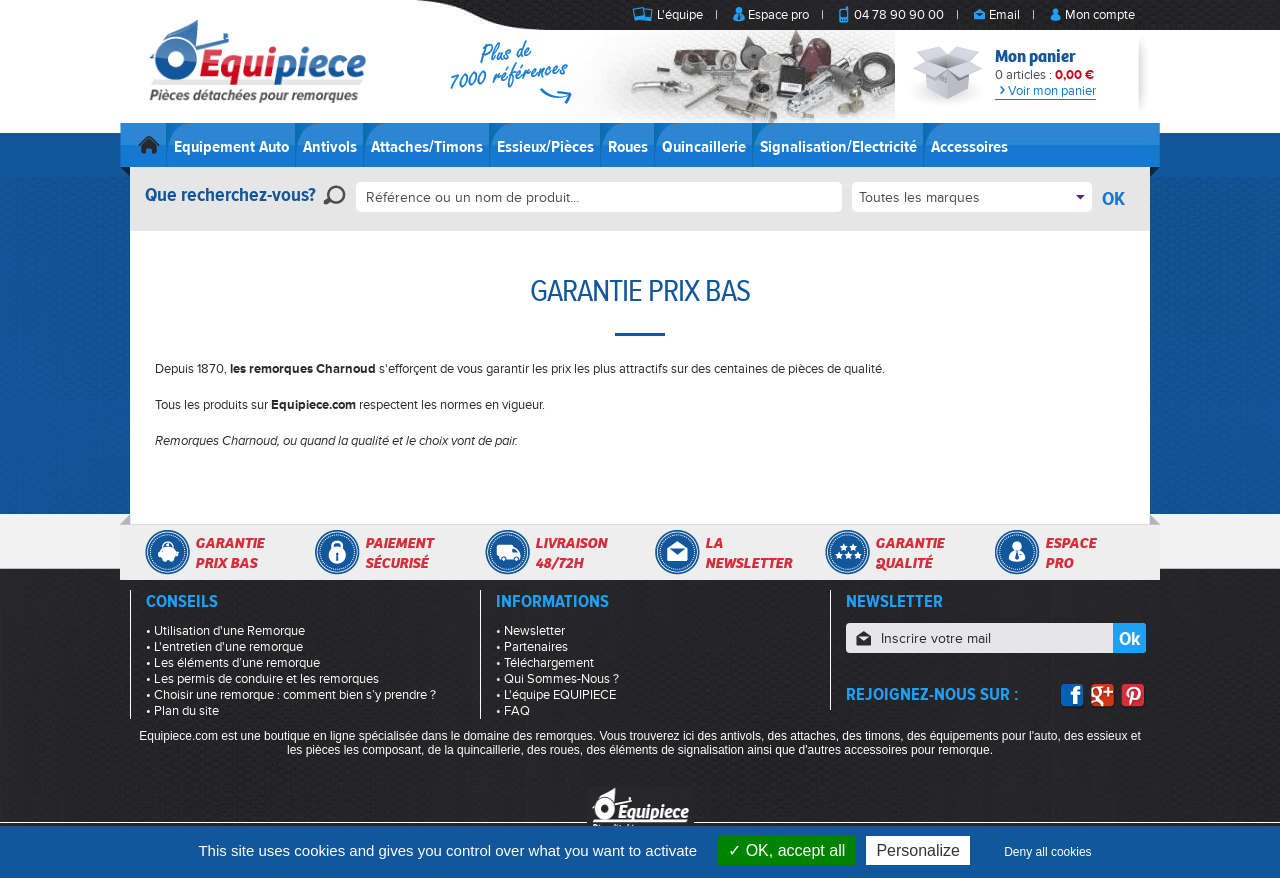 The height and width of the screenshot is (878, 1280). What do you see at coordinates (262, 679) in the screenshot?
I see `• Les permis de conduire et les remorques` at bounding box center [262, 679].